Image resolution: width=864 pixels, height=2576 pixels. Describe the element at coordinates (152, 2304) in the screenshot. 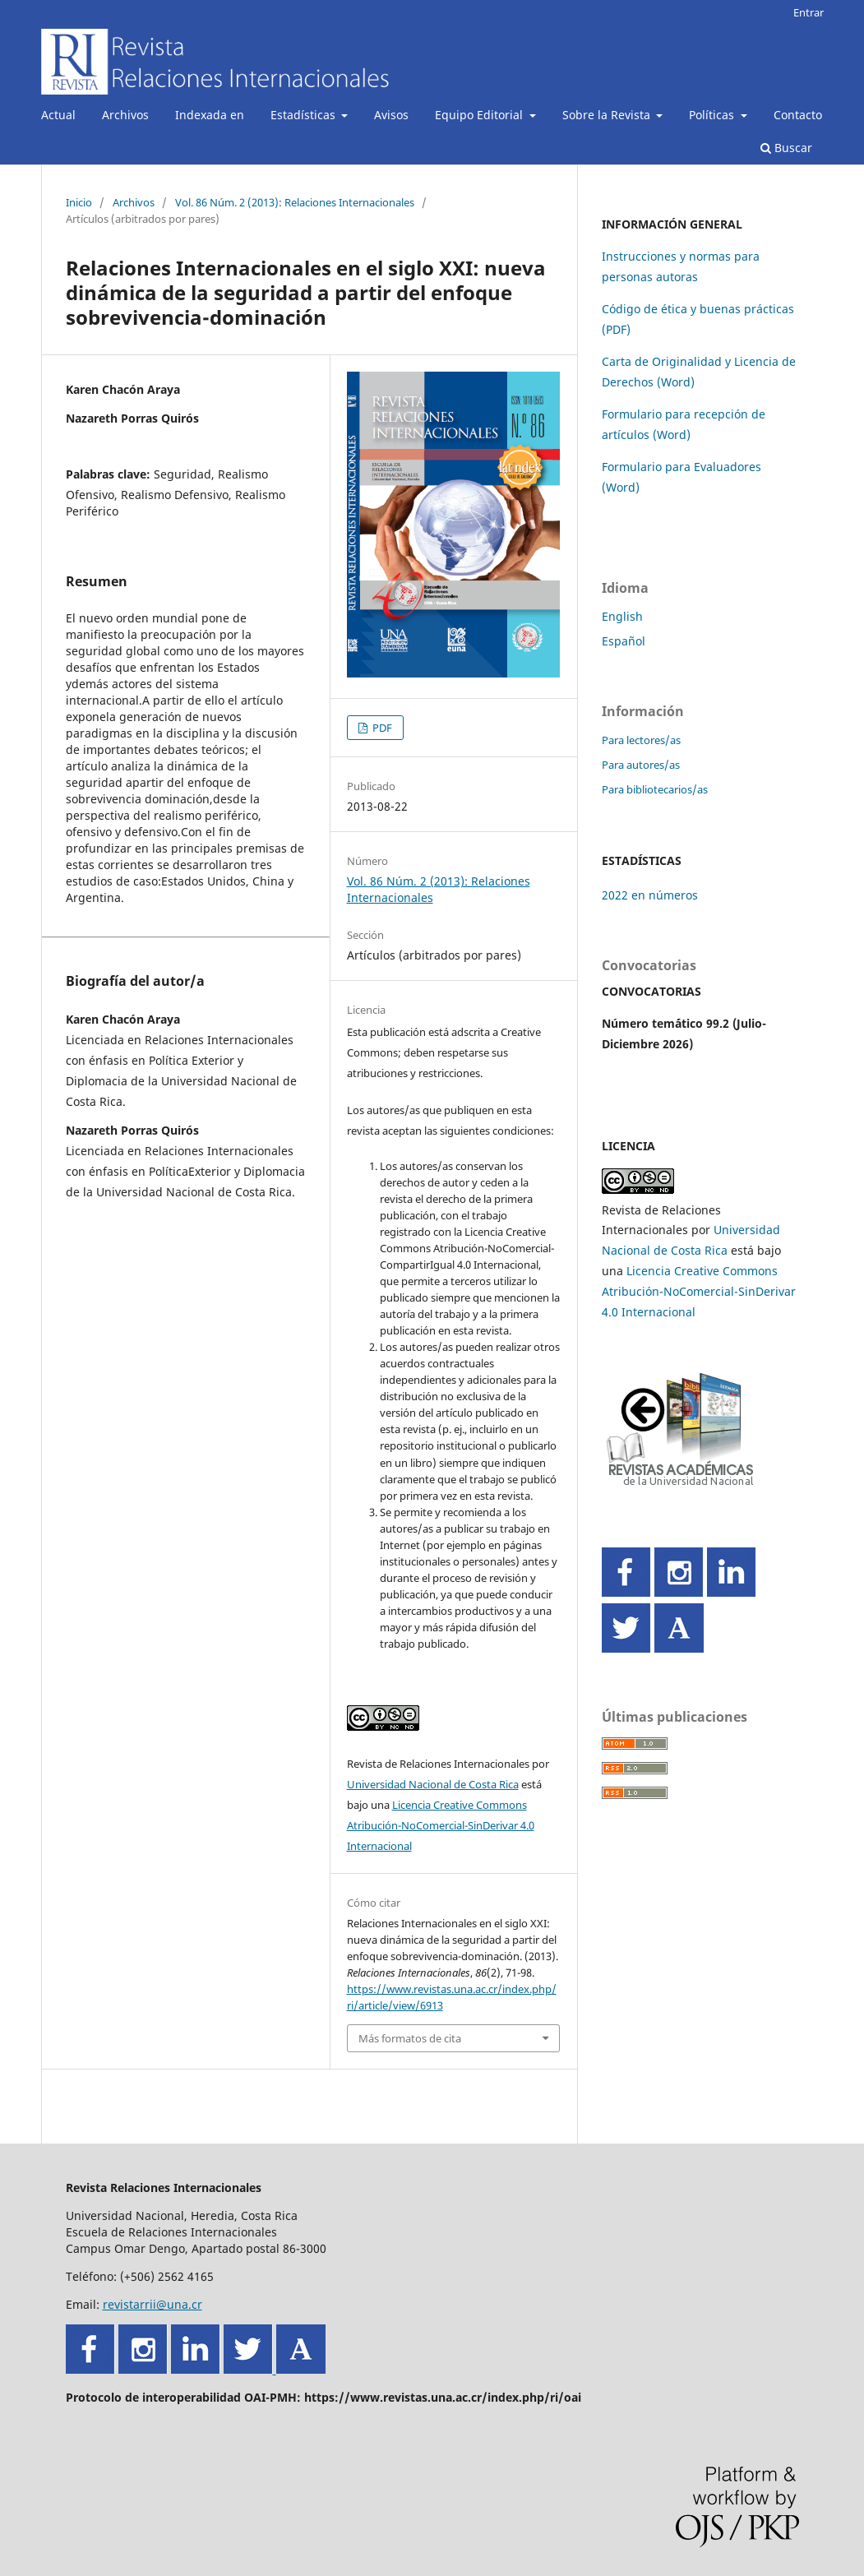

I see `revistarrii@una.cr` at that location.